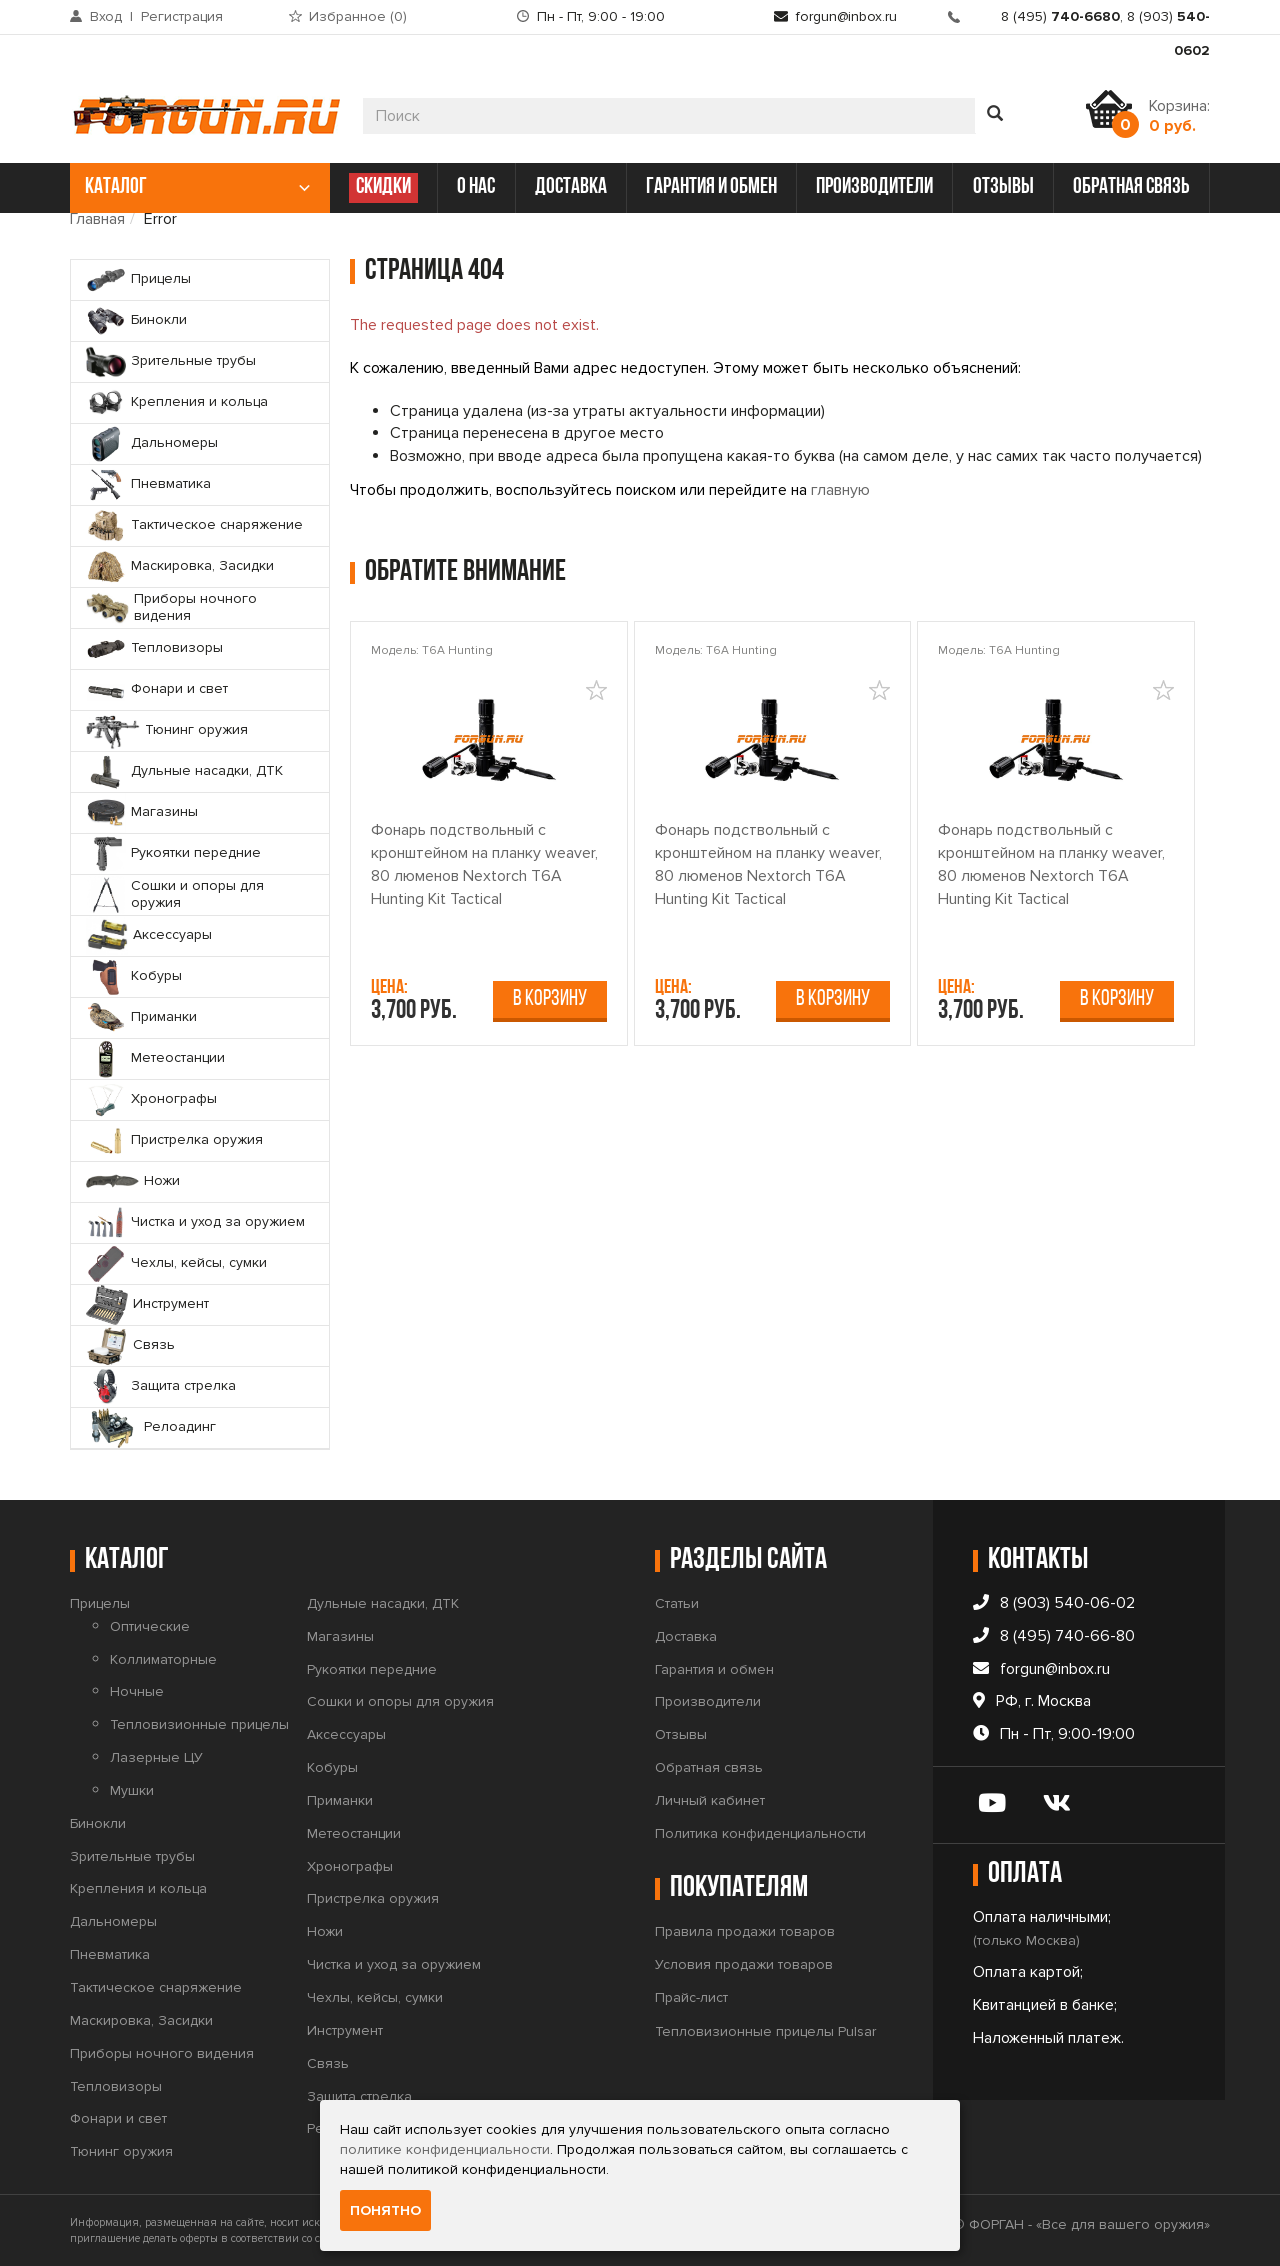 This screenshot has width=1280, height=2266. I want to click on Пристрелка оружия, so click(373, 1898).